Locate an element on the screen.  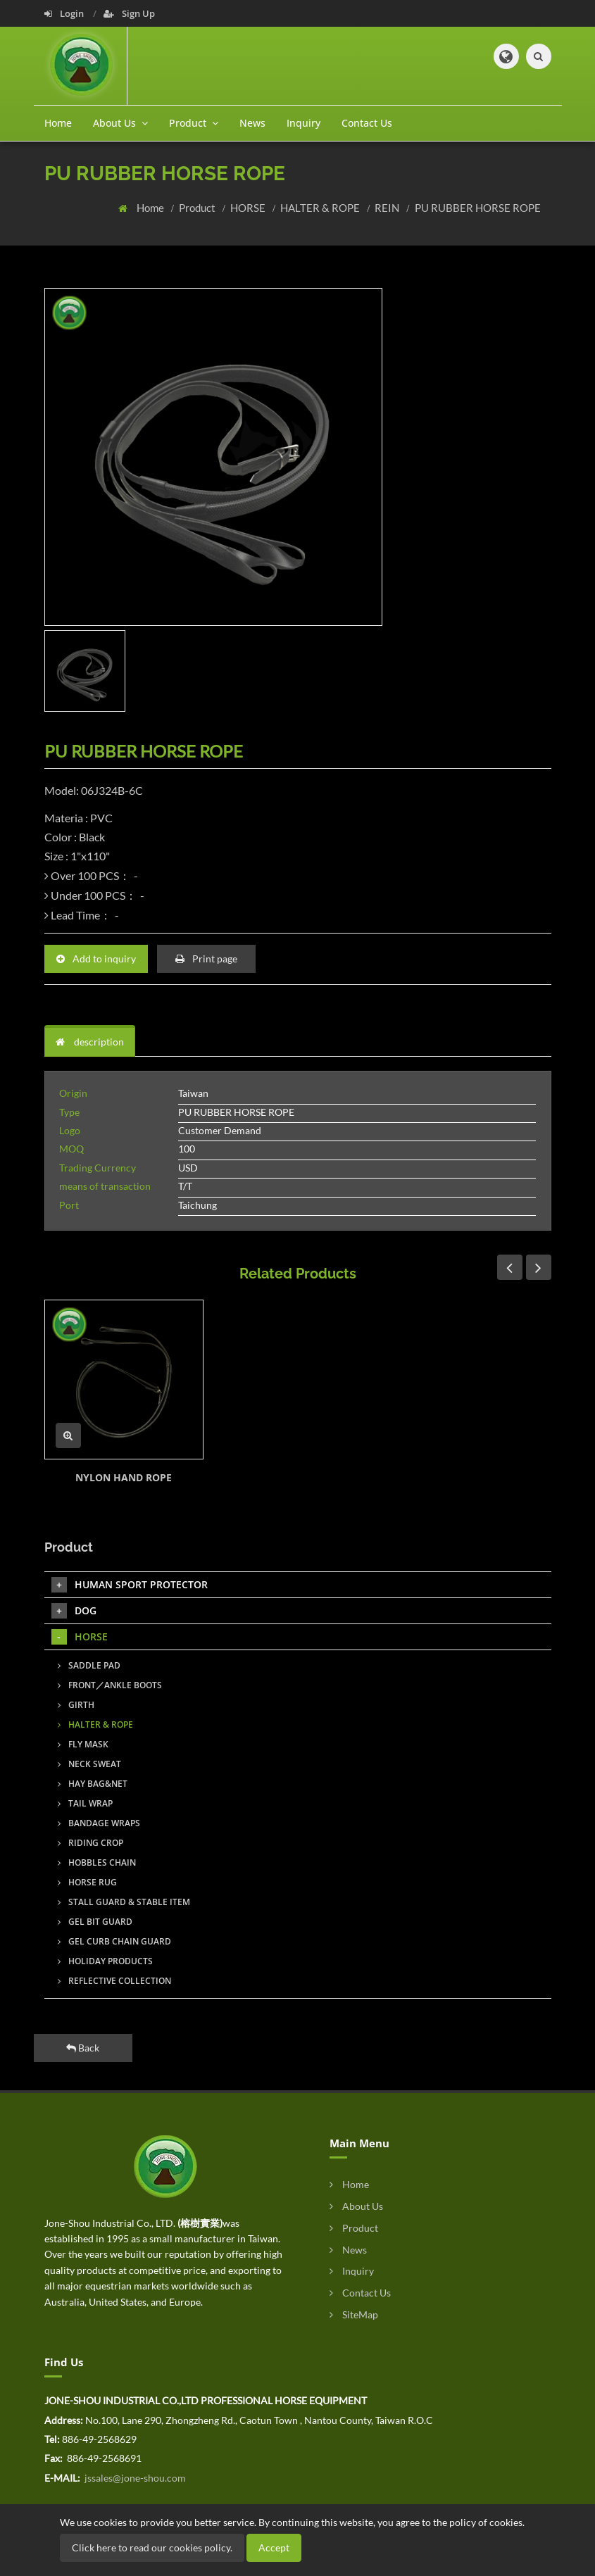
BANDAGE WRAPS is located at coordinates (99, 1823).